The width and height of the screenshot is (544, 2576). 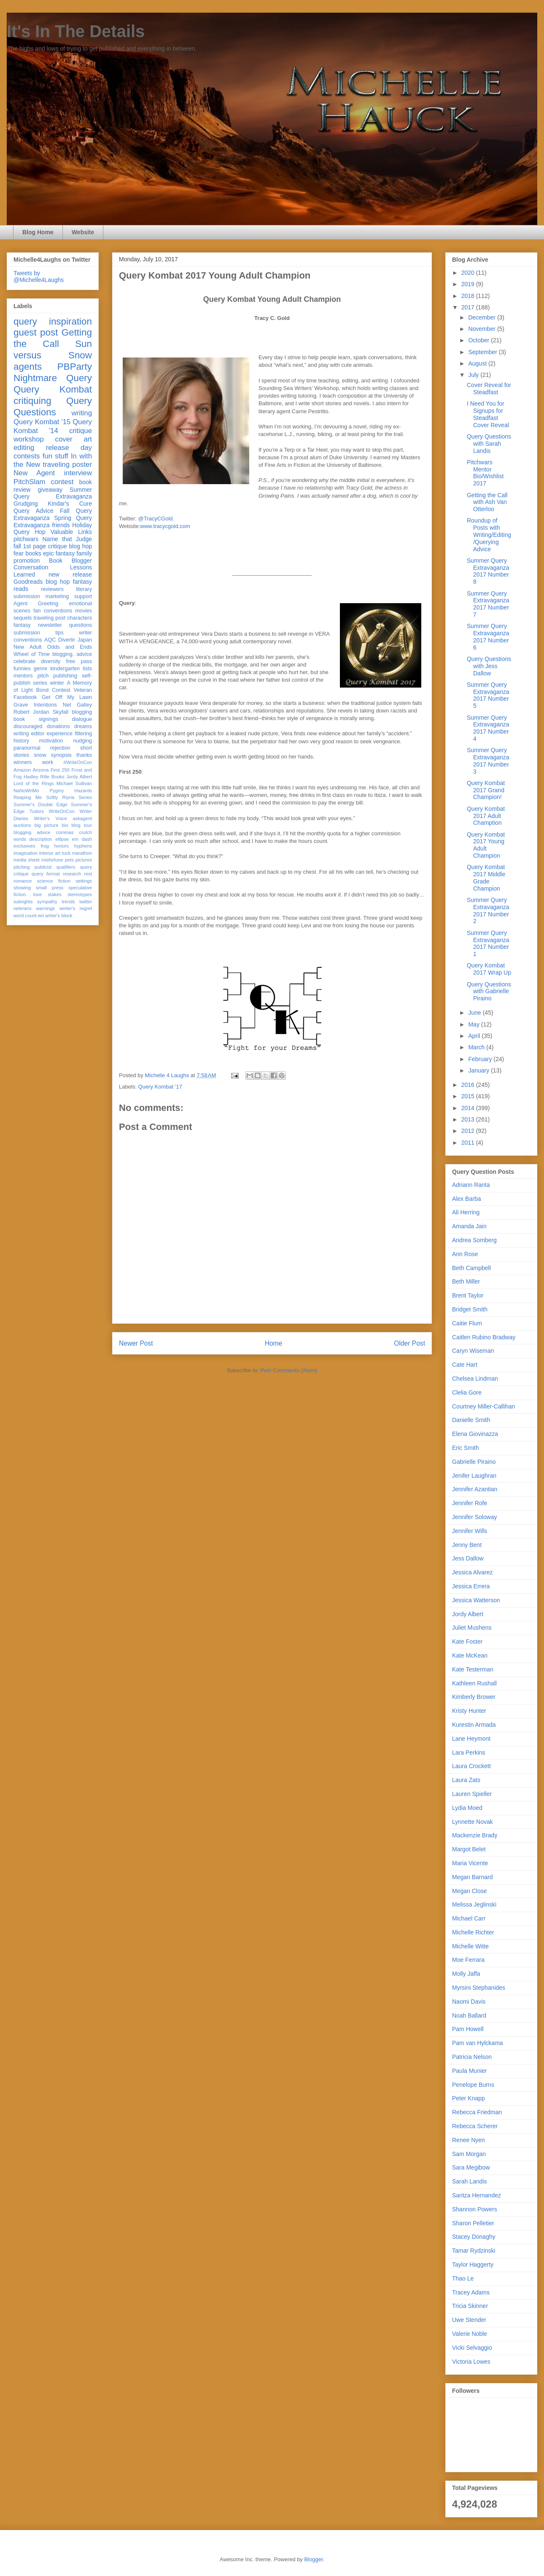 What do you see at coordinates (64, 832) in the screenshot?
I see `commas` at bounding box center [64, 832].